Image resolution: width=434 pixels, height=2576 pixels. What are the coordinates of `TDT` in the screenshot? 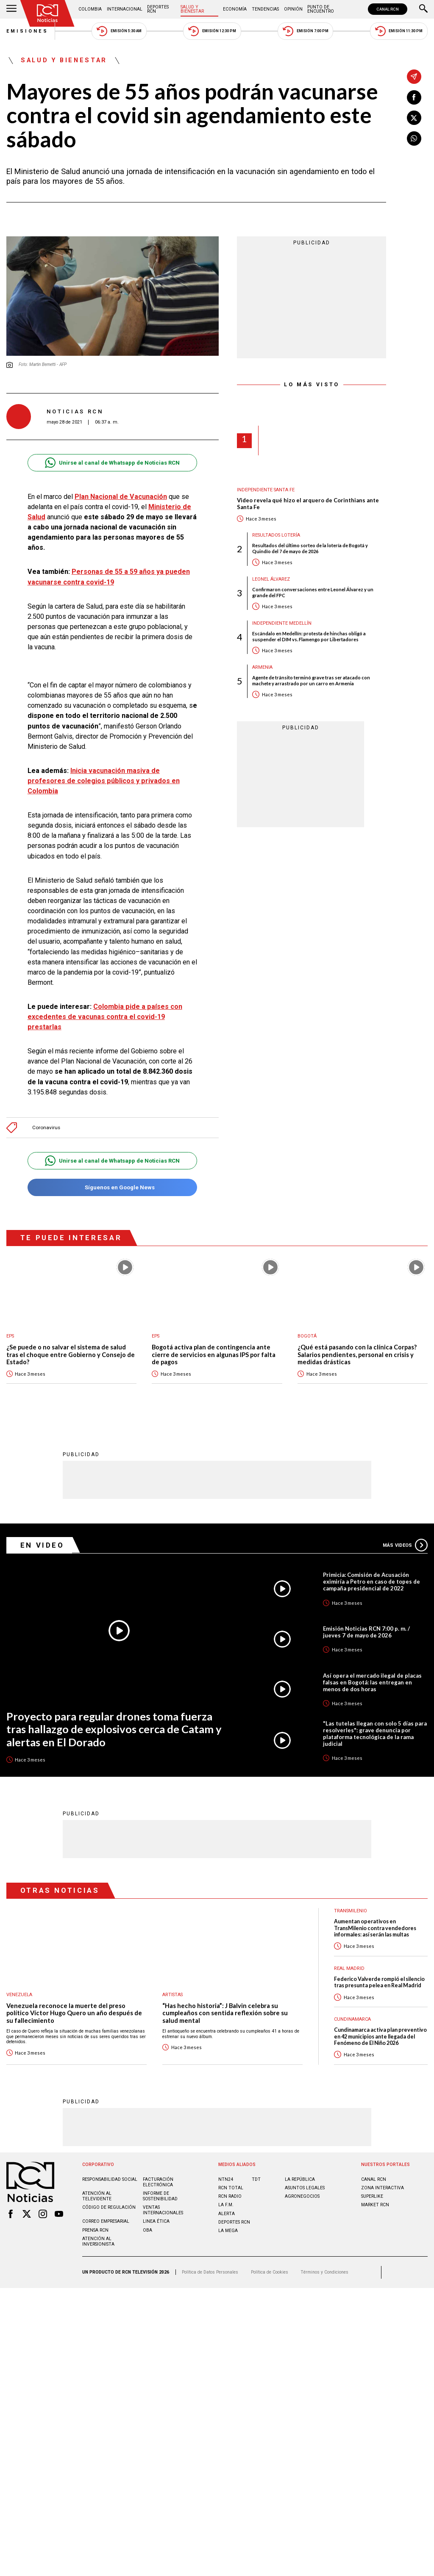 It's located at (256, 2179).